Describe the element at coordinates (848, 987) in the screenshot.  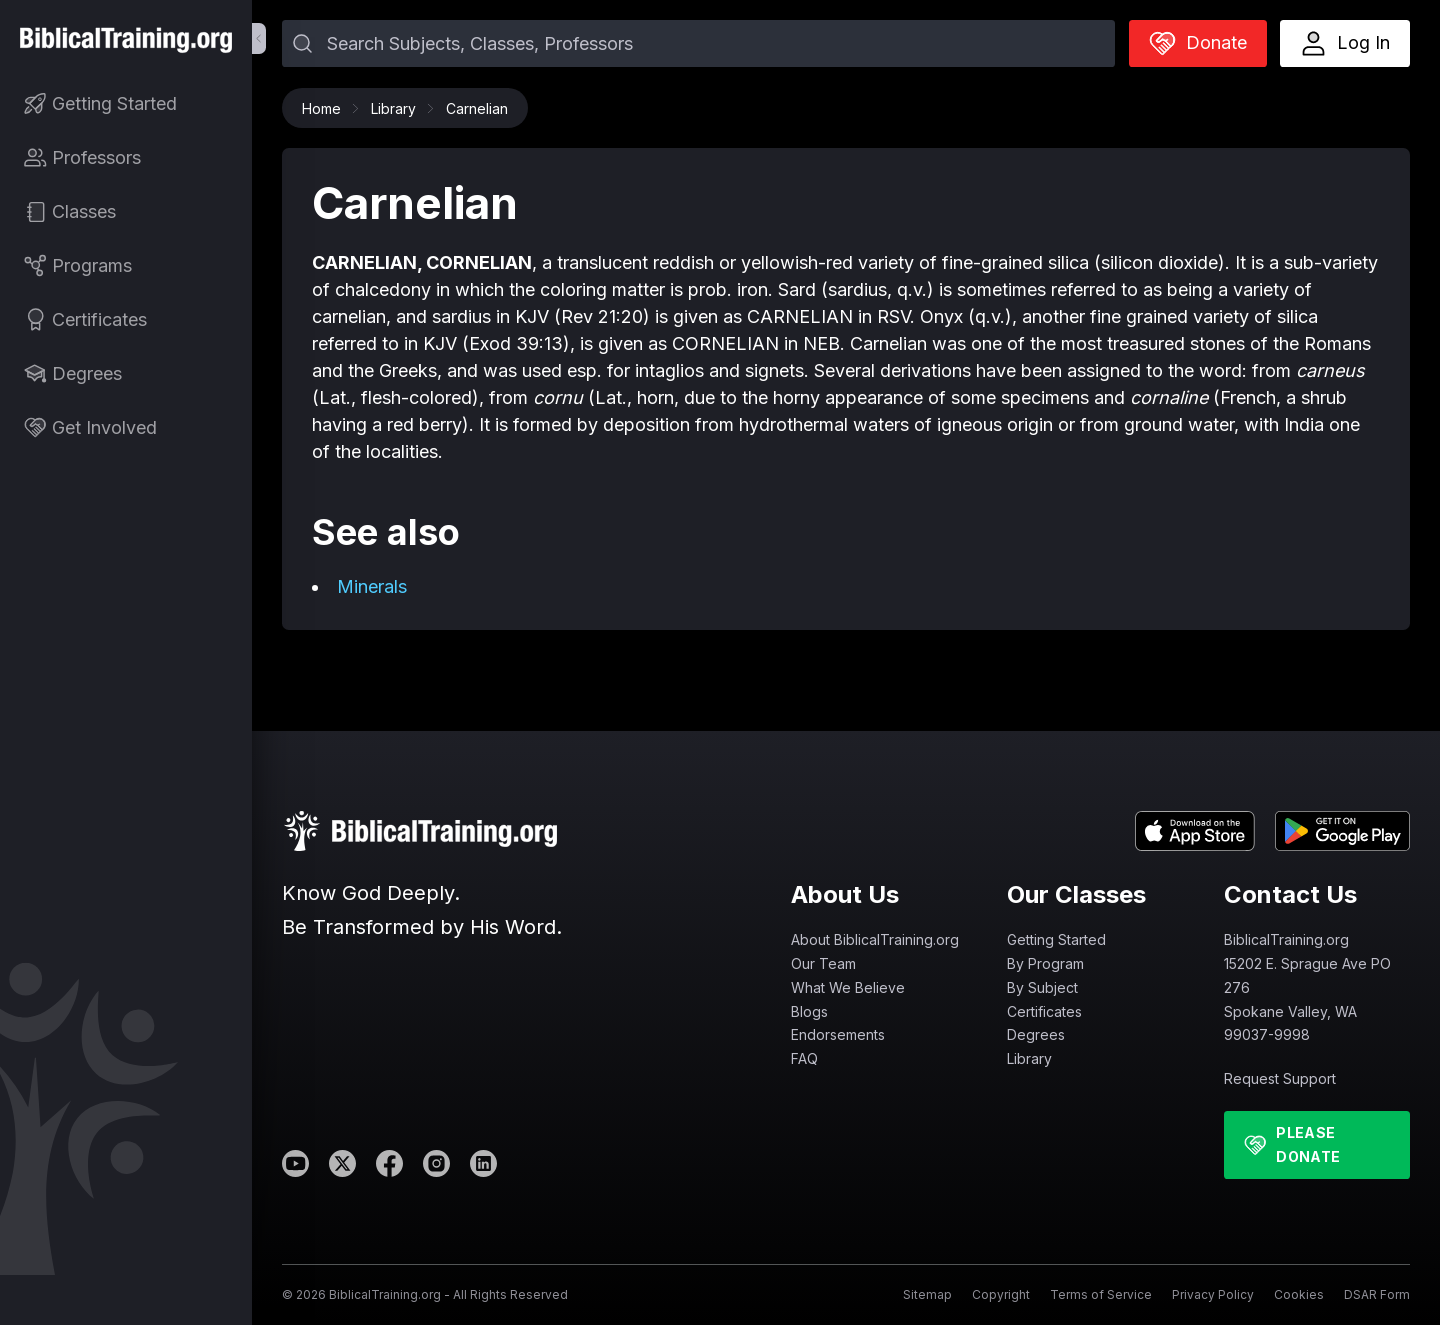
I see `What We Believe` at that location.